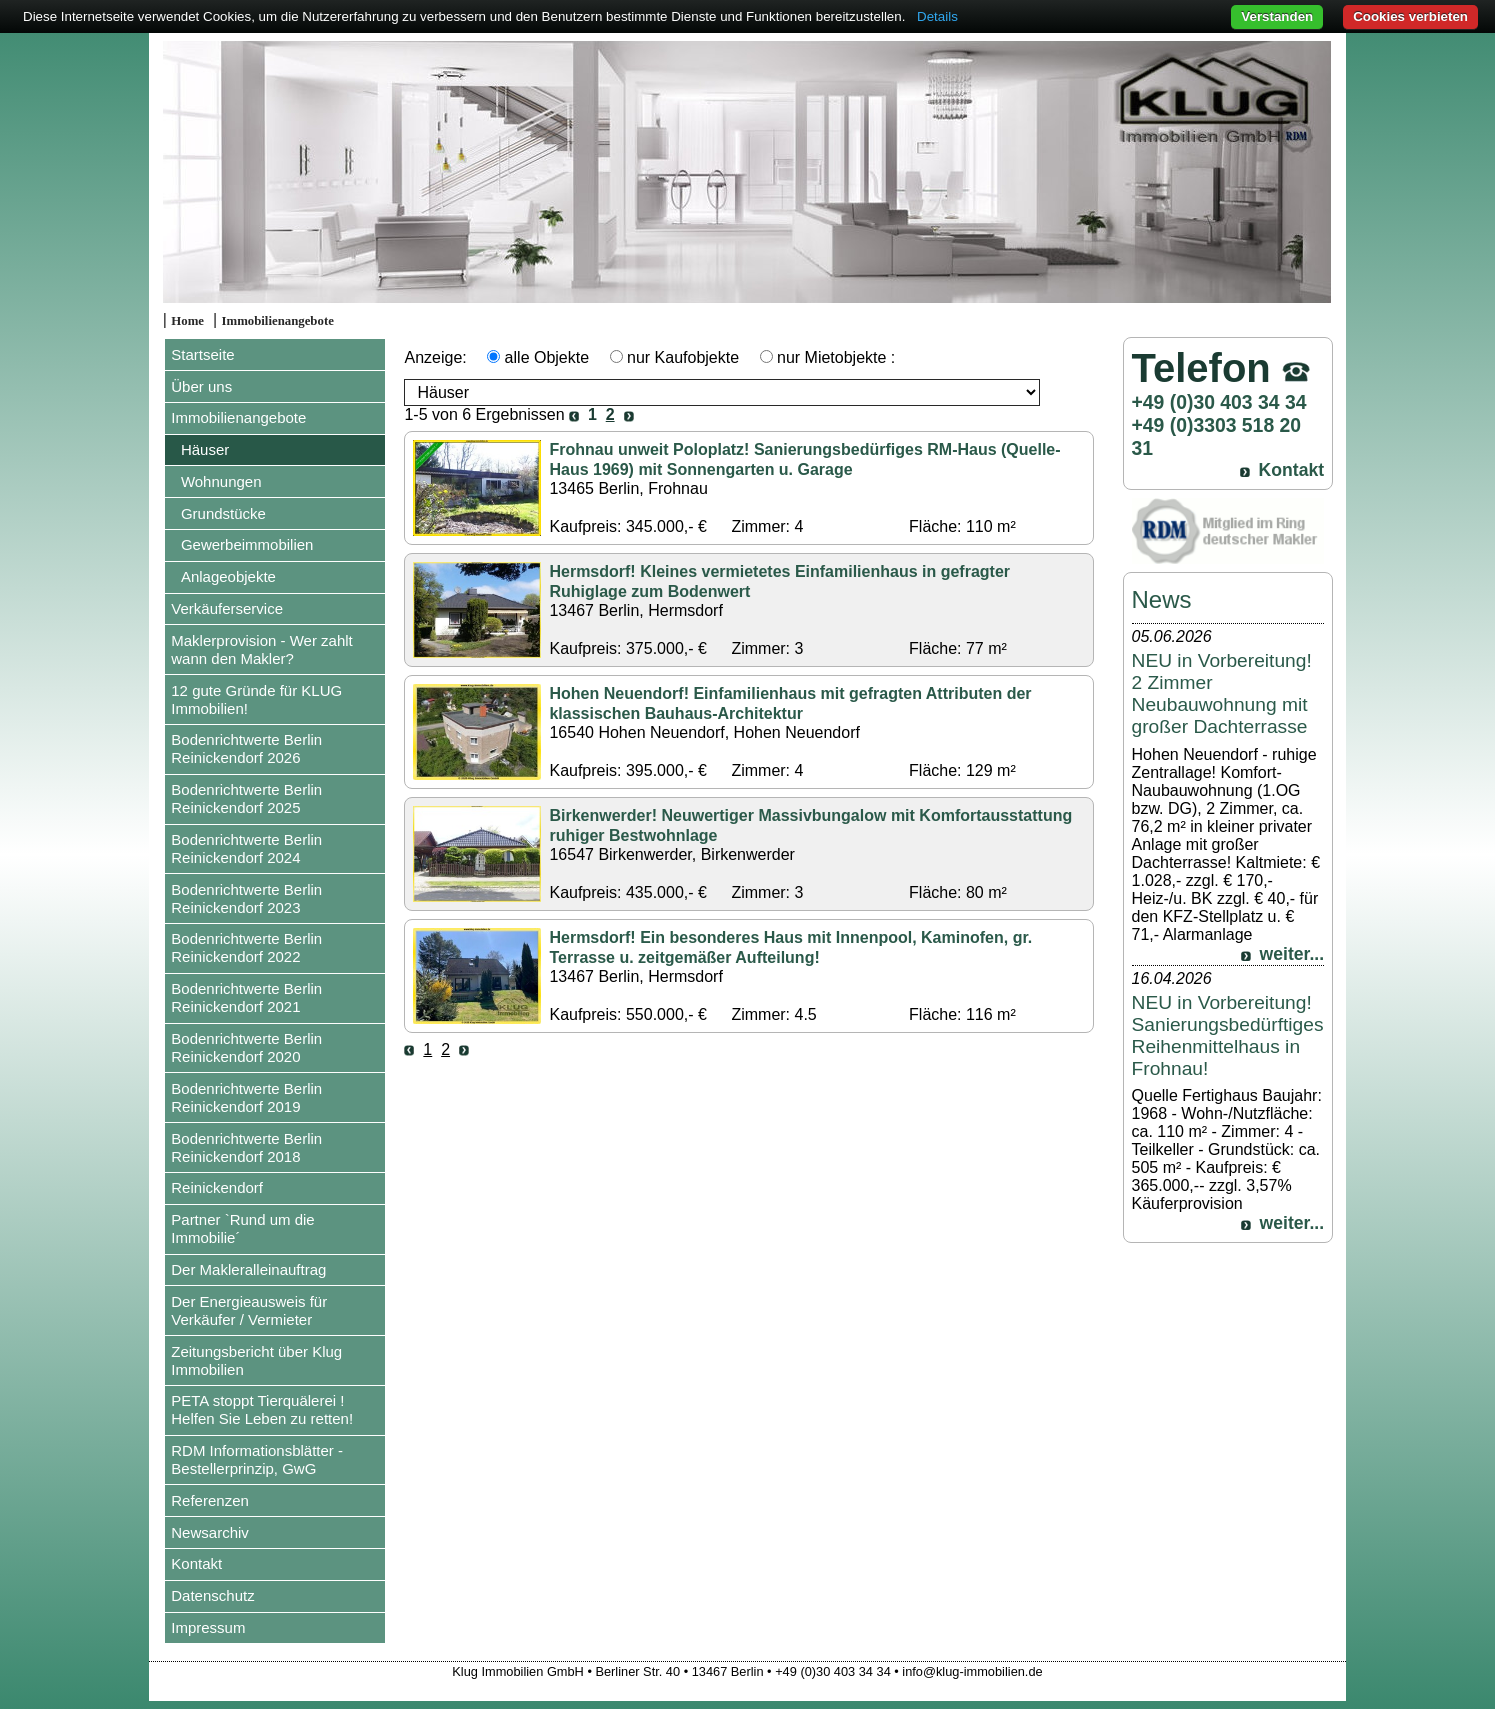  What do you see at coordinates (246, 947) in the screenshot?
I see `Bodenrichtwerte Berlin Reinickendorf 2022` at bounding box center [246, 947].